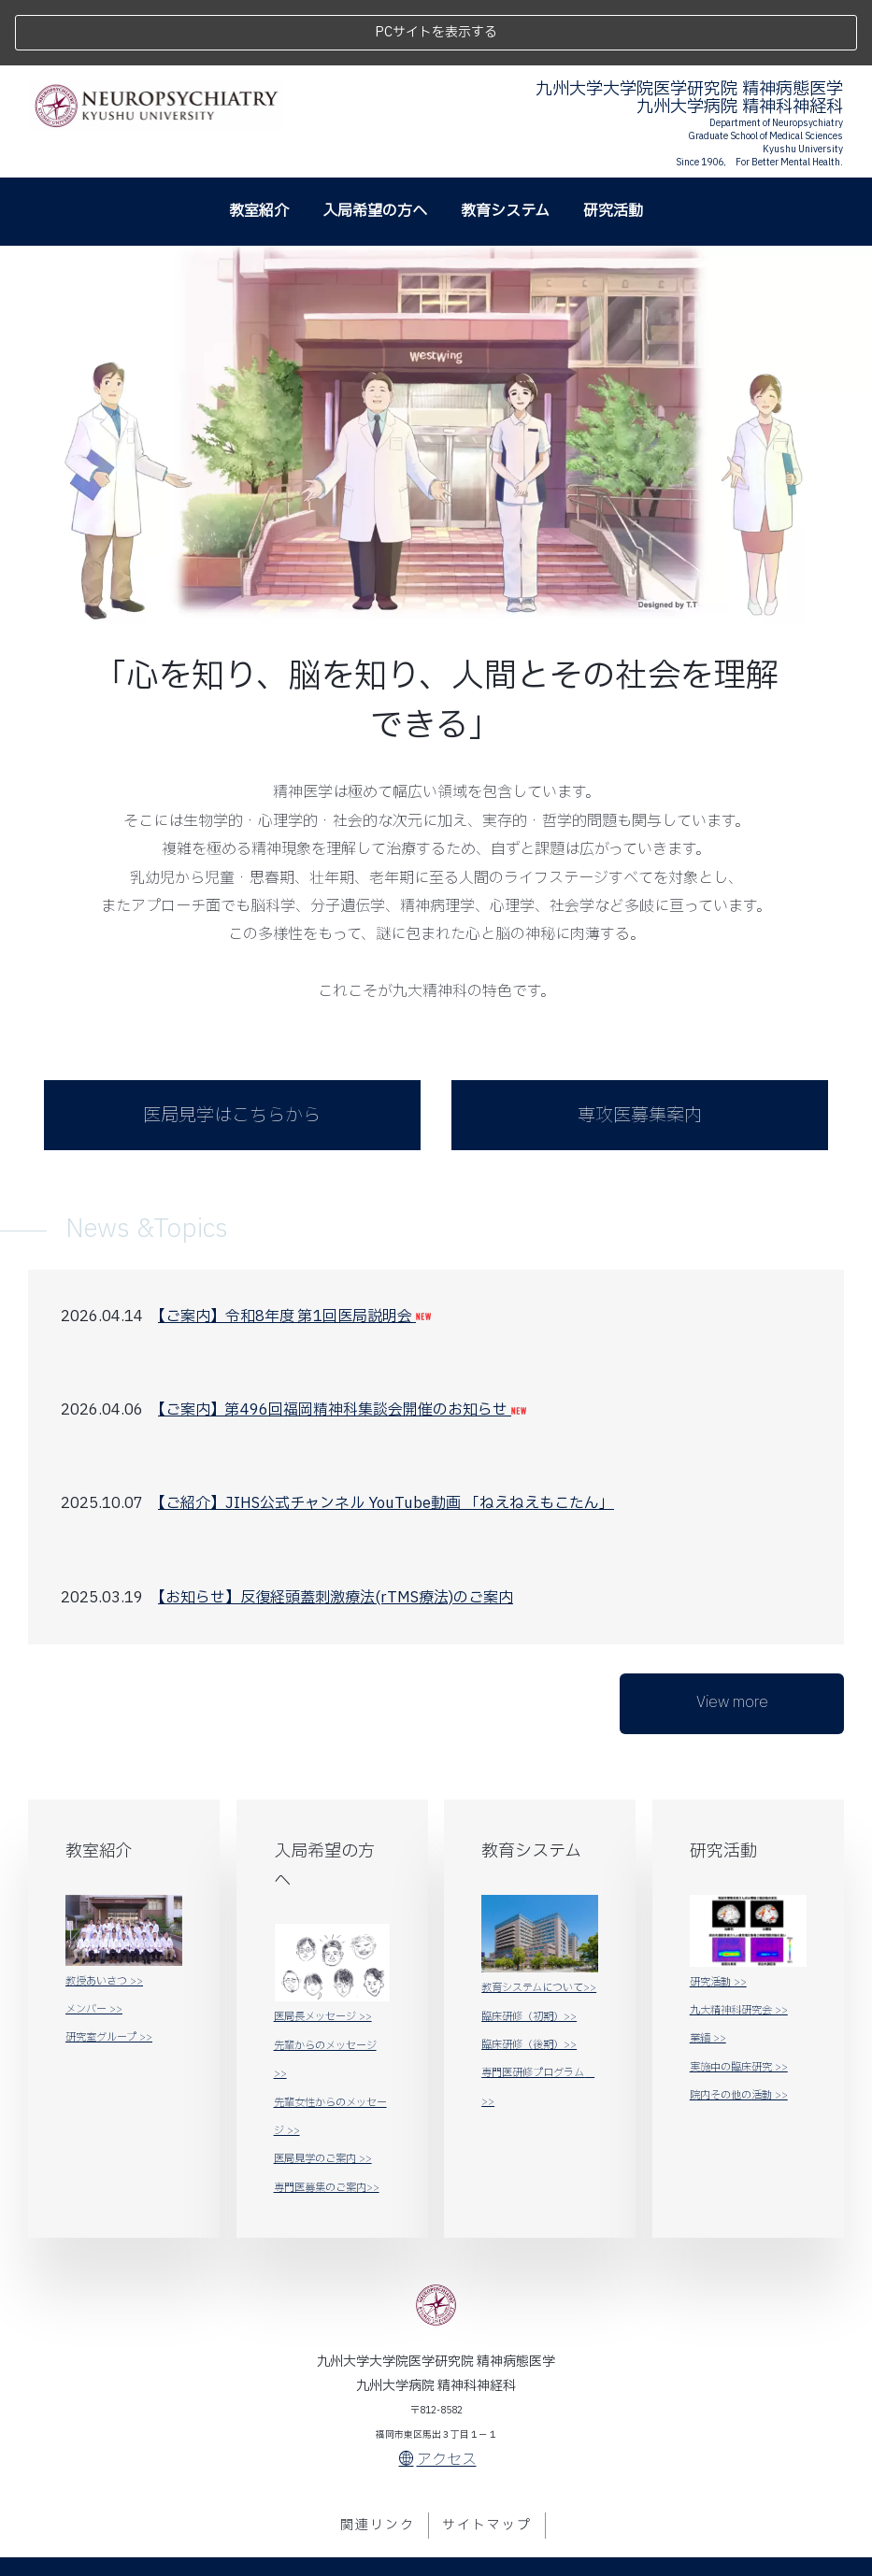 This screenshot has height=2576, width=872. I want to click on 【お知らせ】反復経頭蓋刺激療法(rTMS療法)のご案内, so click(335, 1531).